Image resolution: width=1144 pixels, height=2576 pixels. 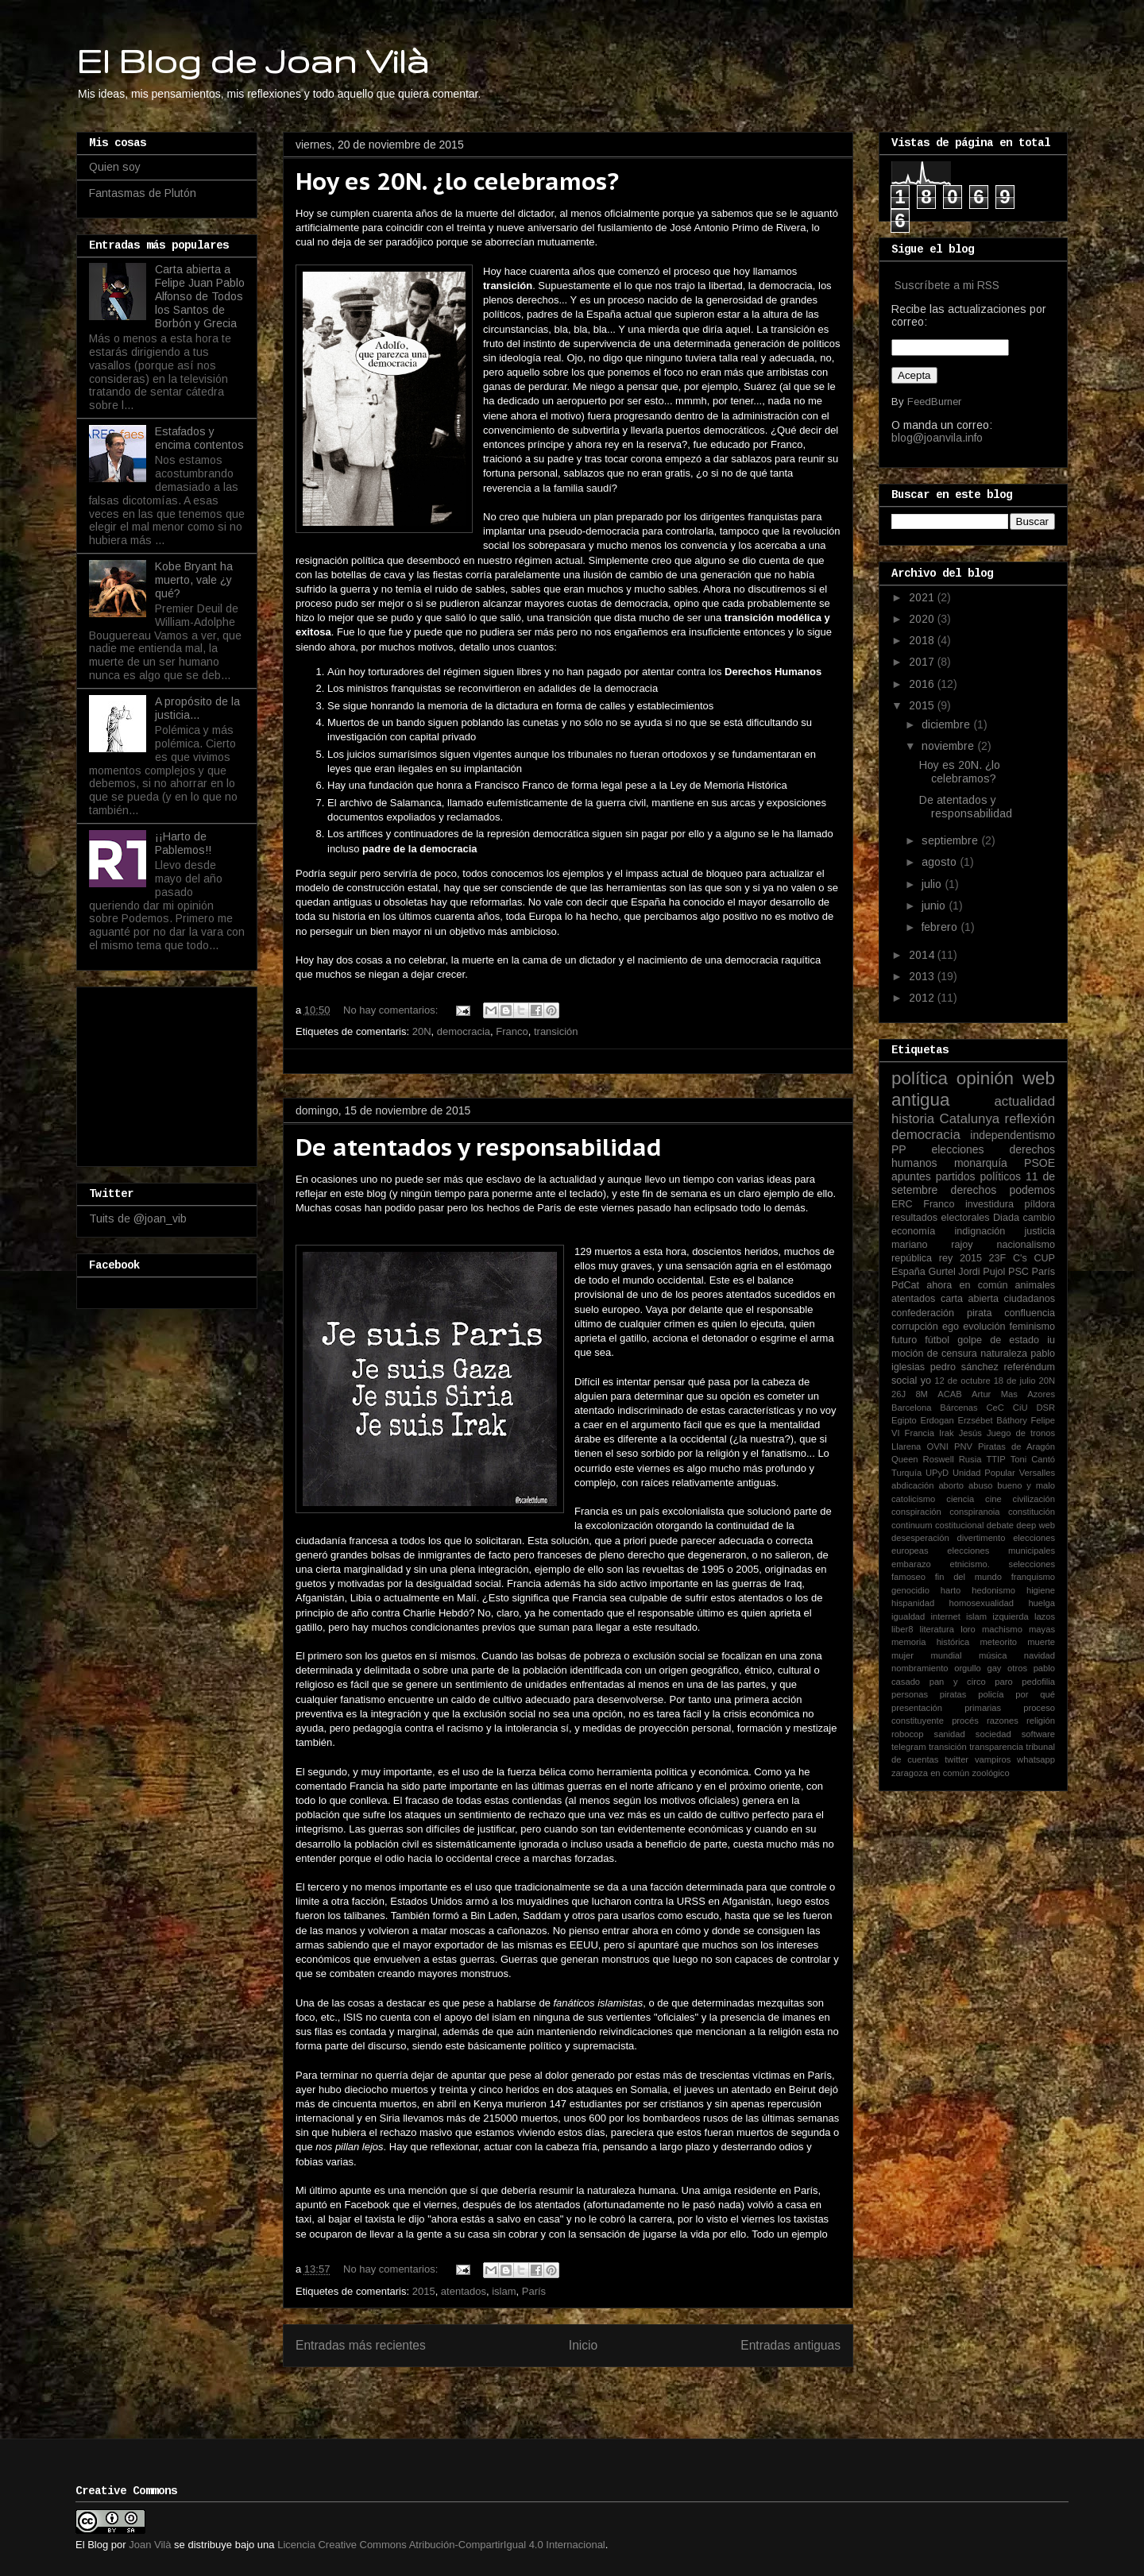 I want to click on independentismo, so click(x=1012, y=1135).